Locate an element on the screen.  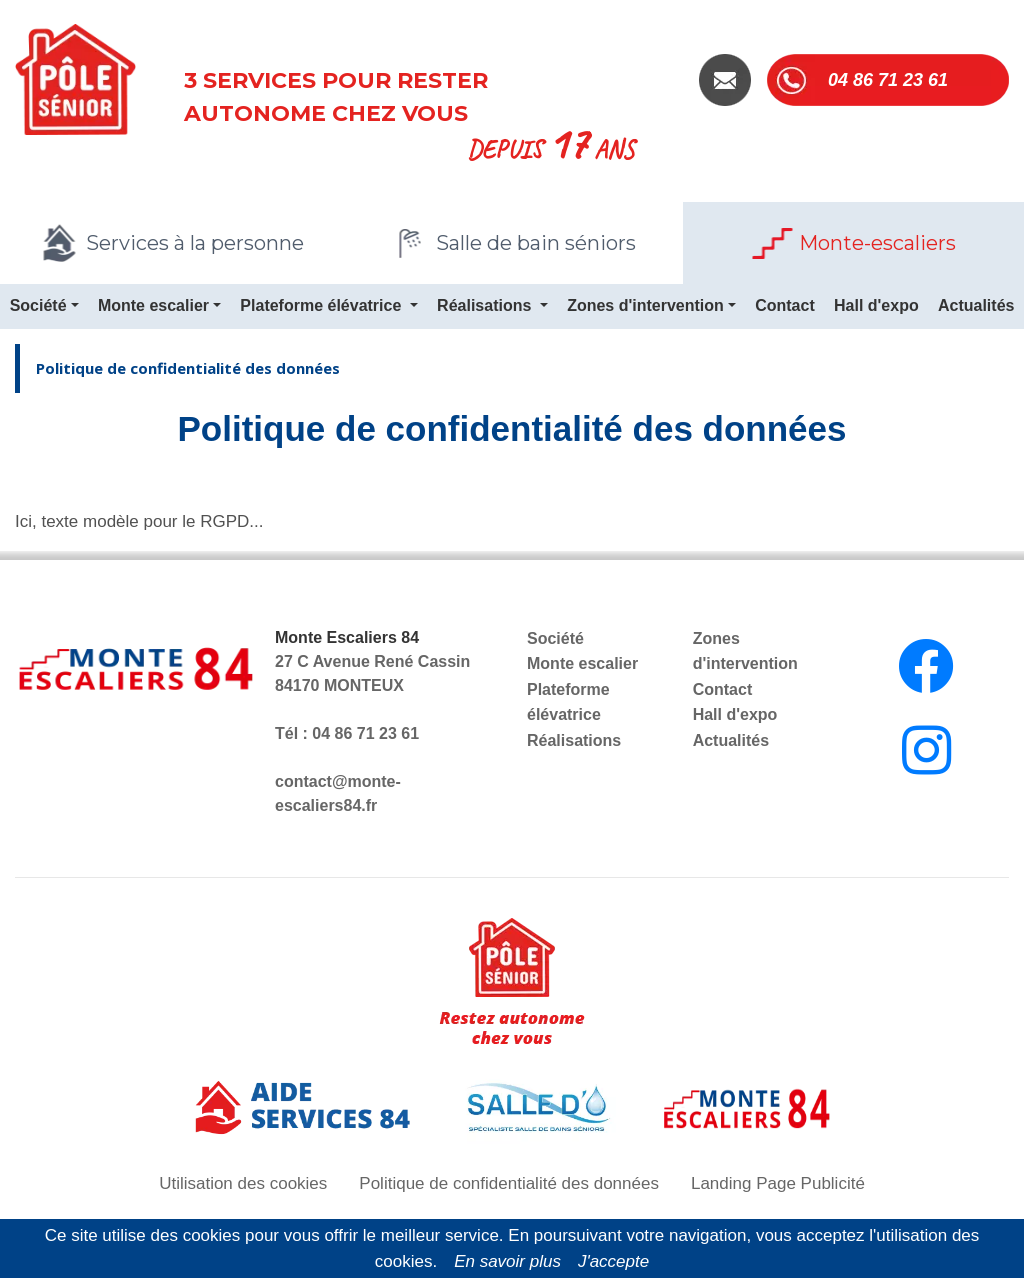
J'accepte is located at coordinates (613, 1261).